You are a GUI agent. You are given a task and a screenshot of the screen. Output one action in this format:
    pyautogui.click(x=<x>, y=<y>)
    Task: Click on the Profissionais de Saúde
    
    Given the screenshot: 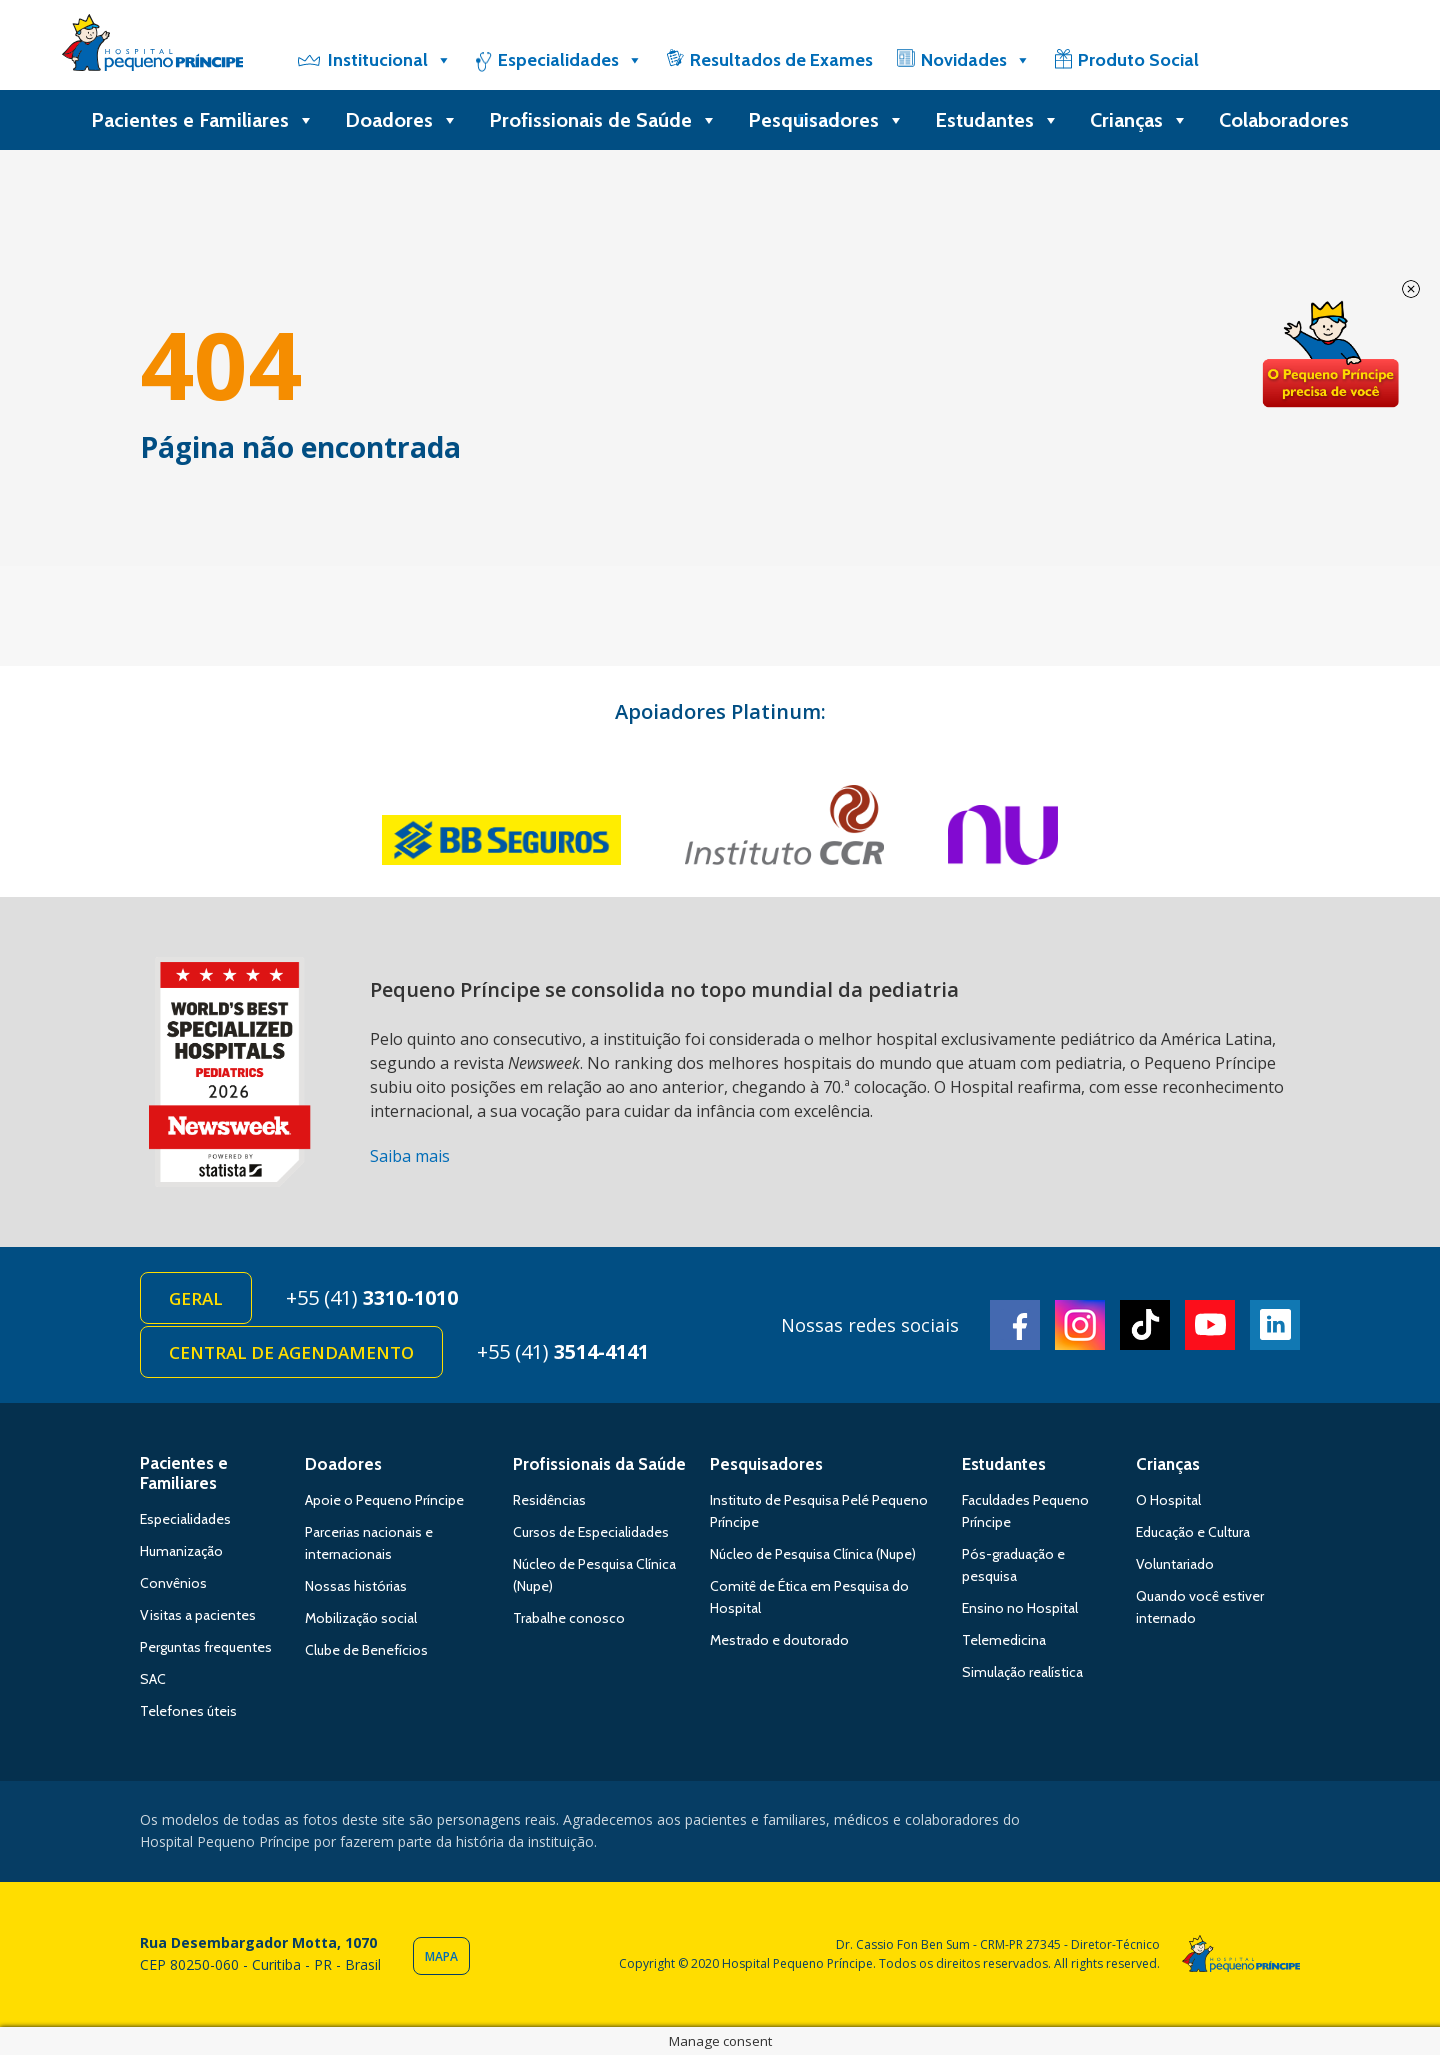 What is the action you would take?
    pyautogui.click(x=603, y=120)
    